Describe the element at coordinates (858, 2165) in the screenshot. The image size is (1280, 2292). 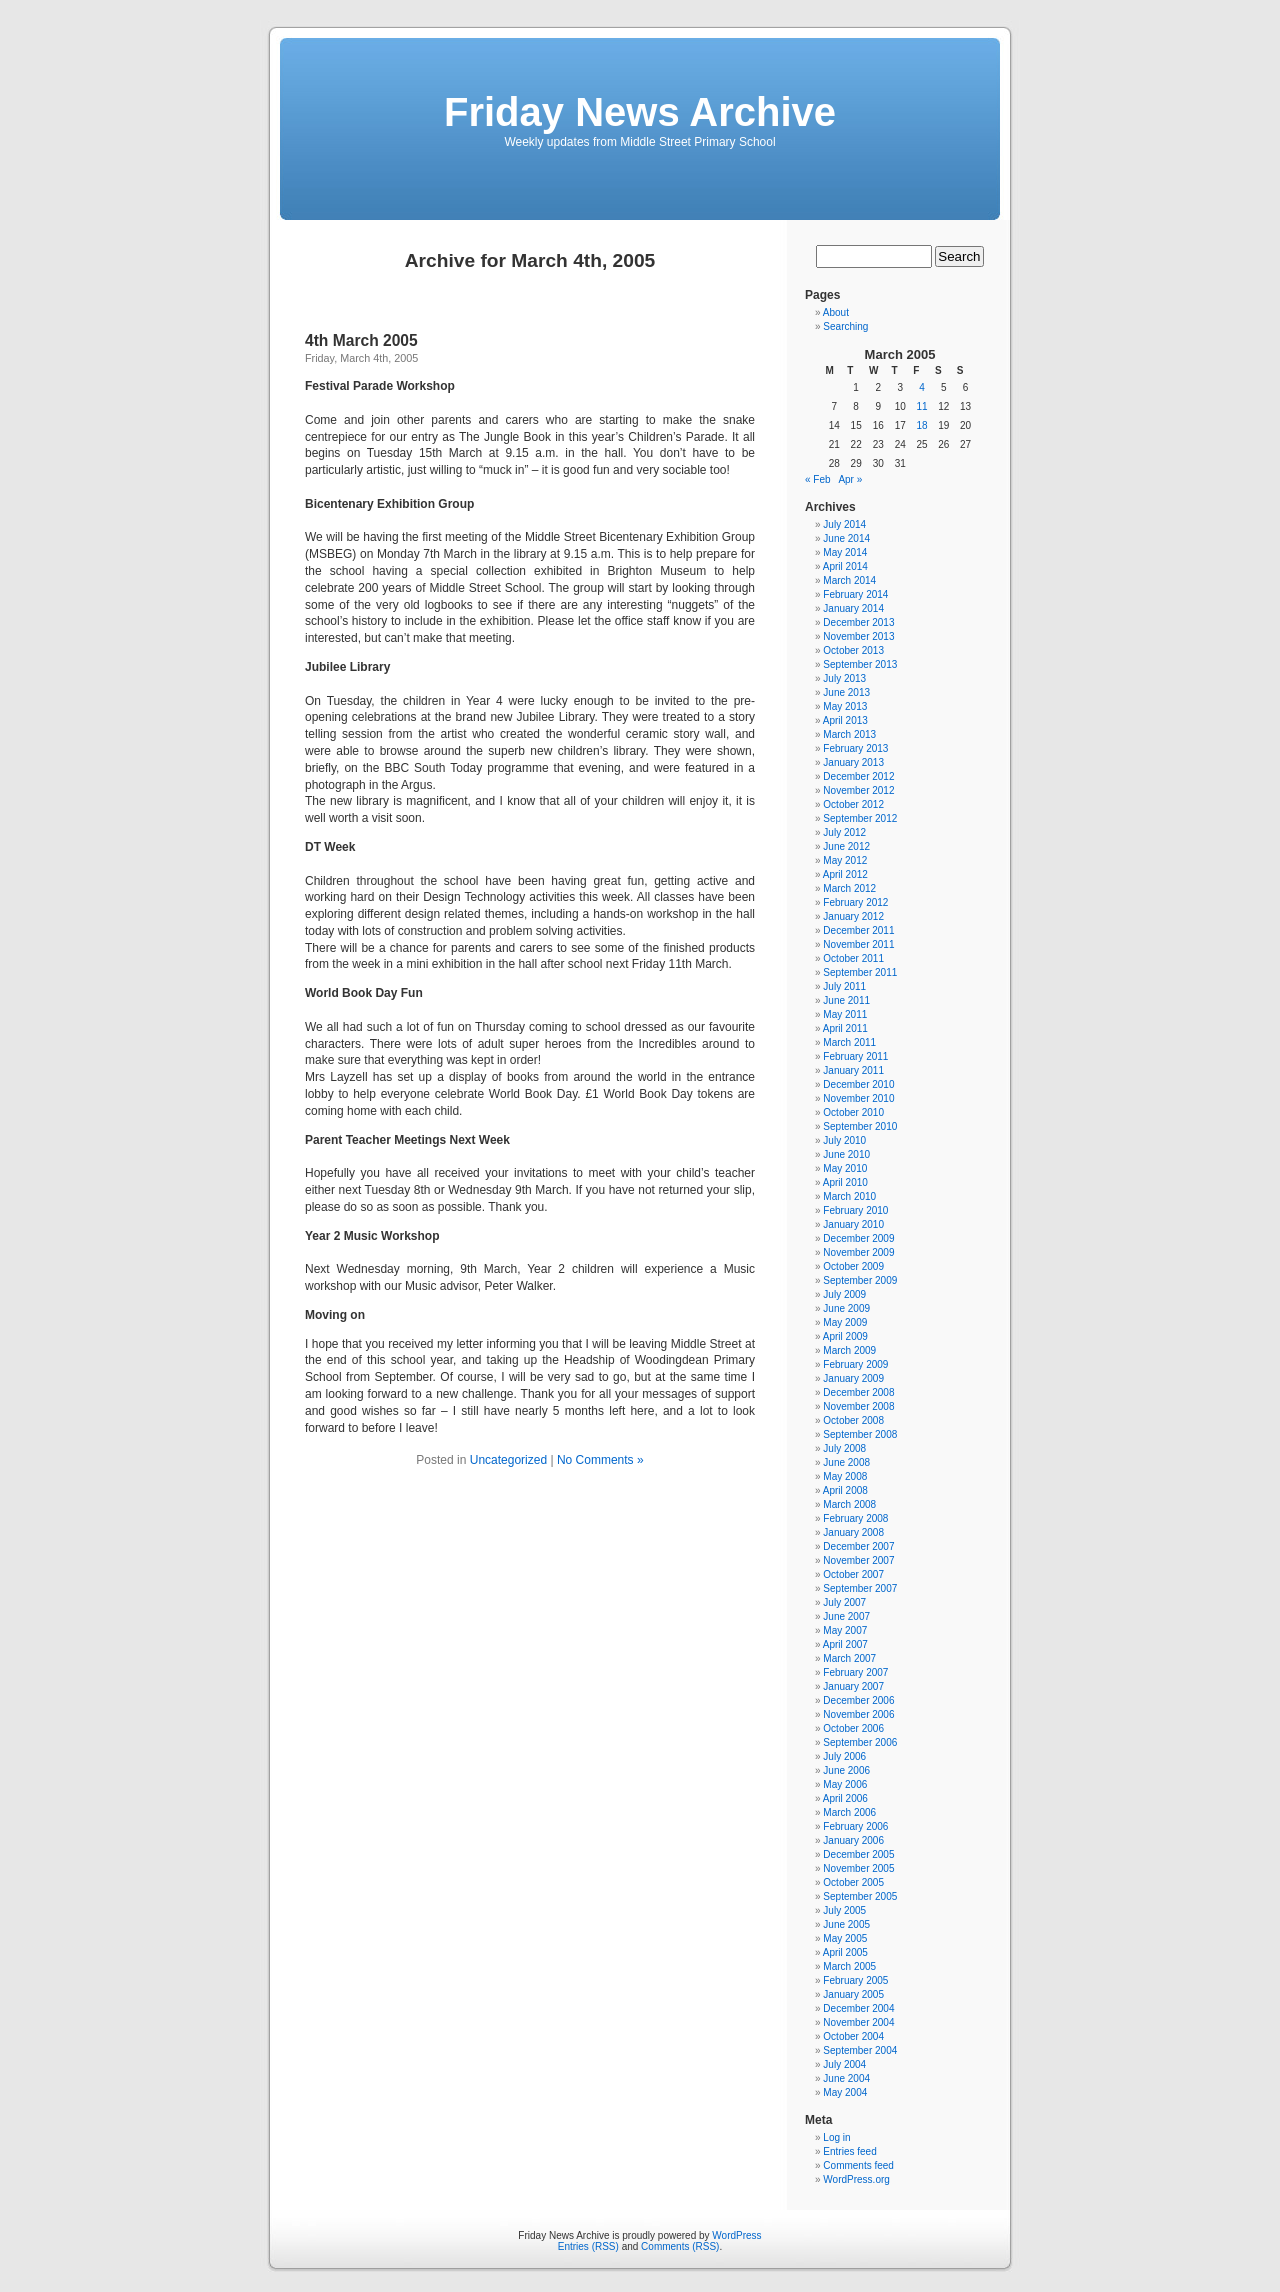
I see `Comments feed` at that location.